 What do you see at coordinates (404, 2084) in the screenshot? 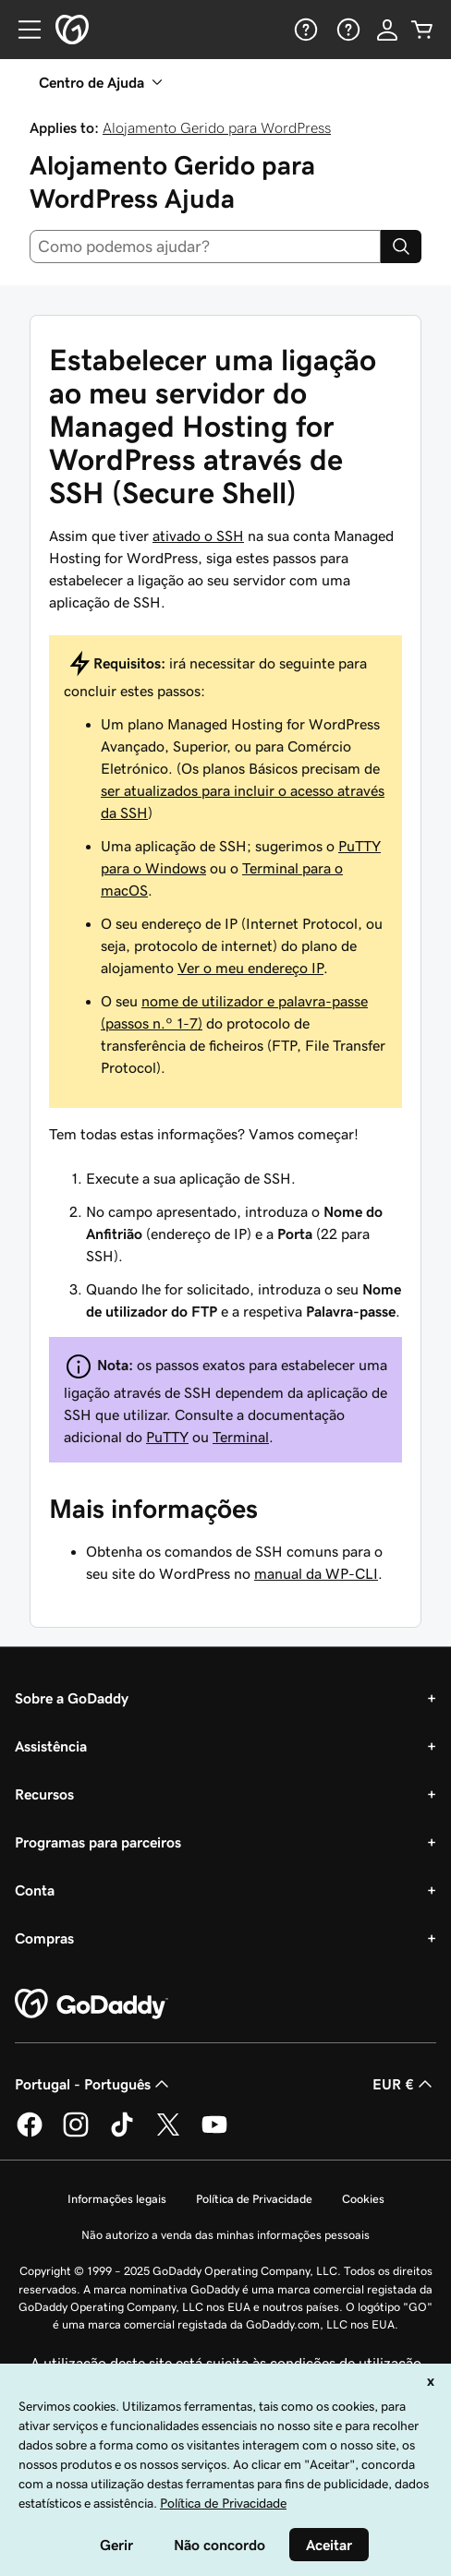
I see `EUR € [Seletor de moeda. Atualmente definido como [object Object].]` at bounding box center [404, 2084].